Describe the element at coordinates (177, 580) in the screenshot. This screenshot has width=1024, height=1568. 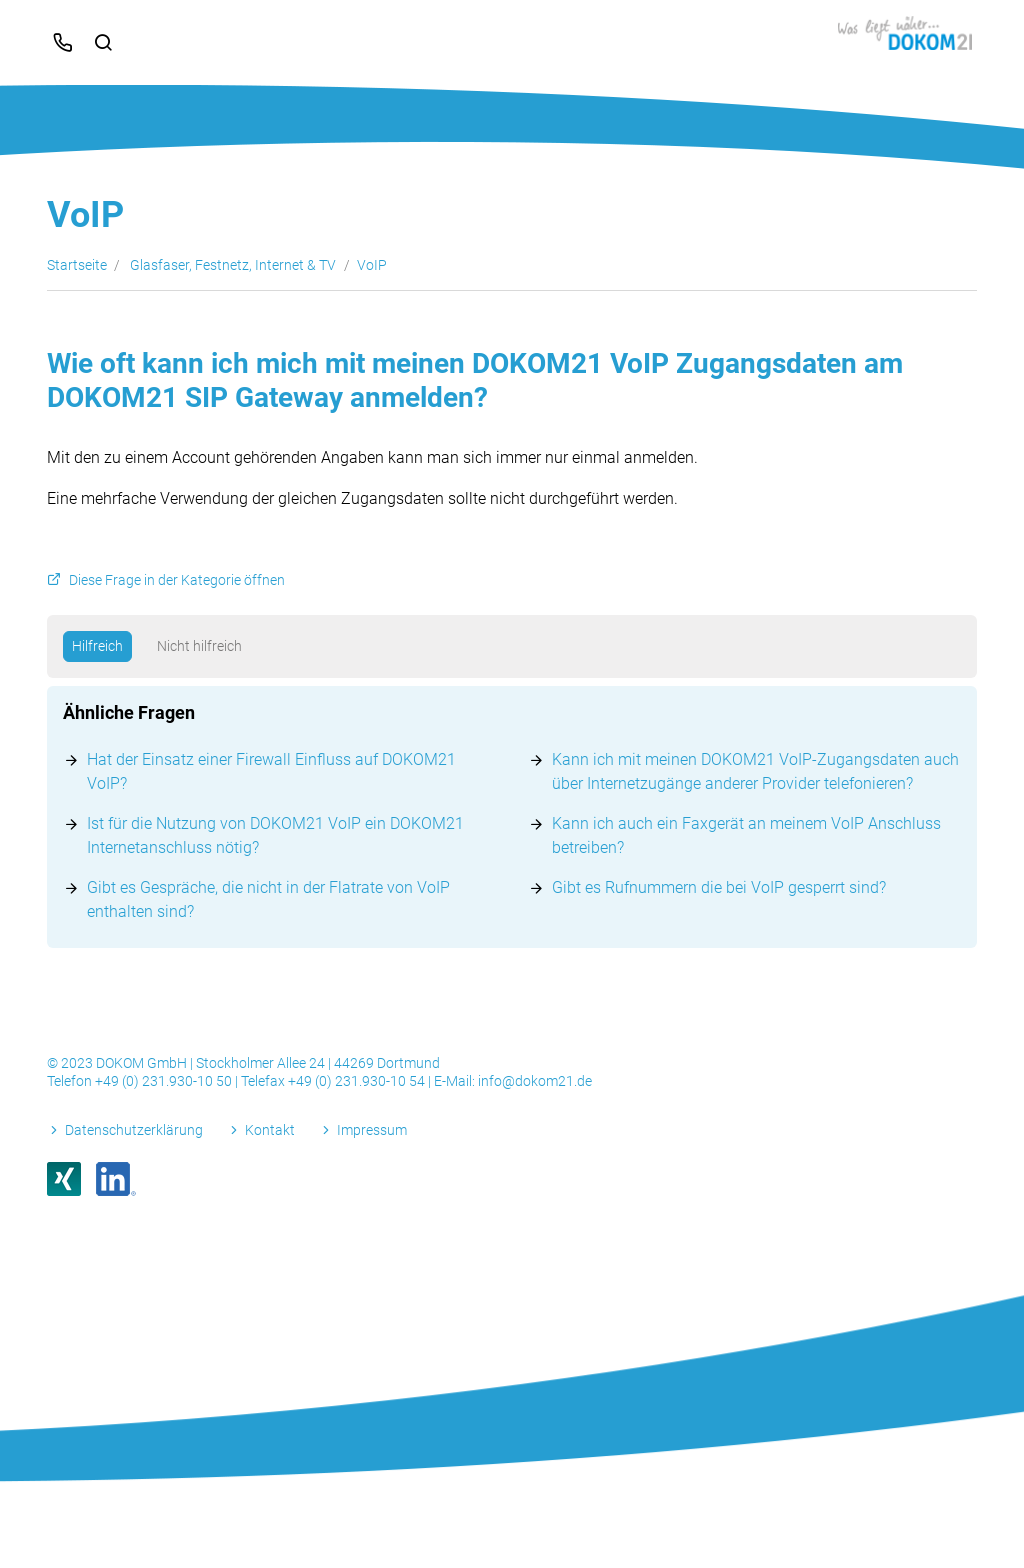
I see `Diese Frage in der Kategorie öffnen` at that location.